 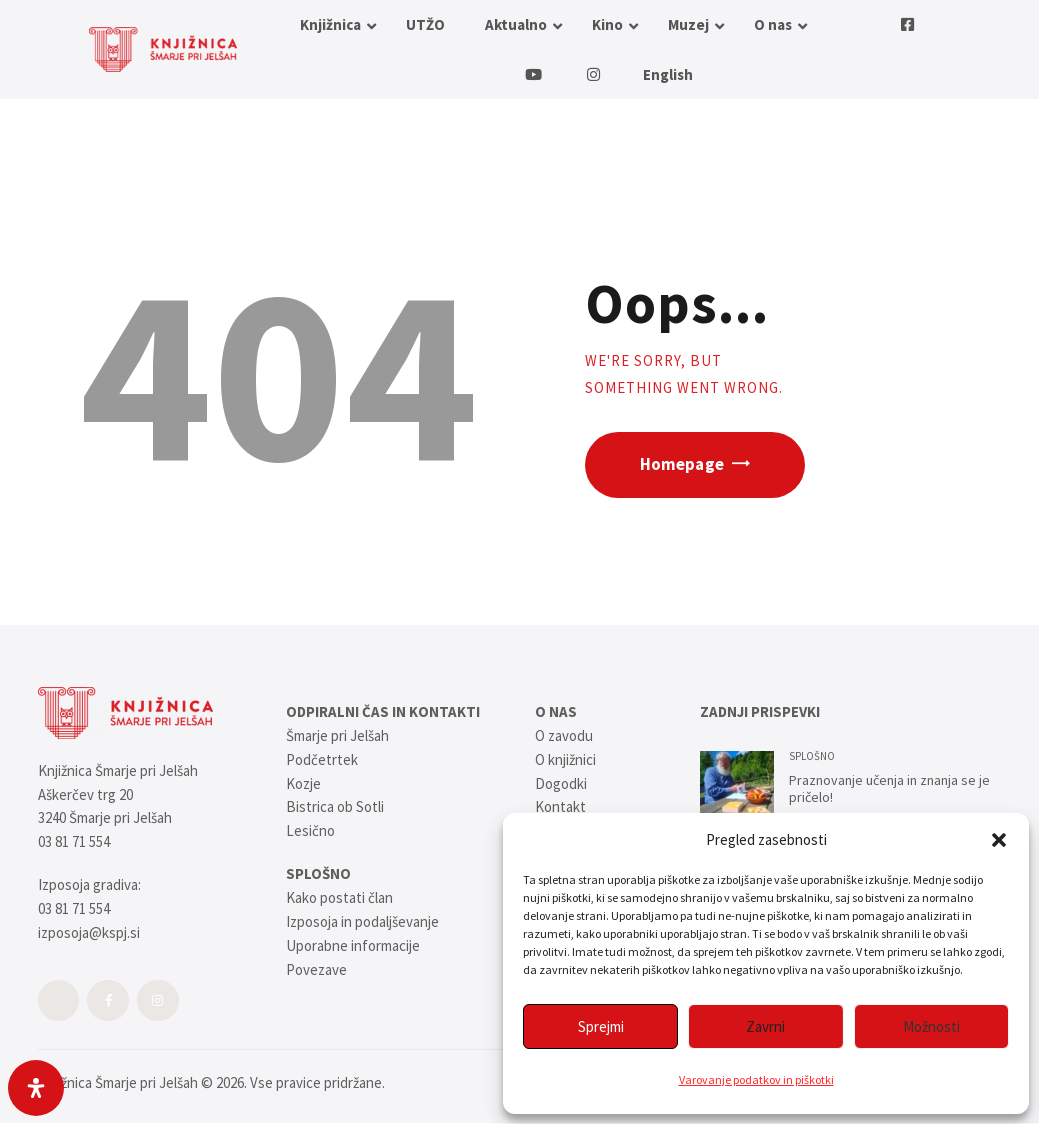 What do you see at coordinates (339, 897) in the screenshot?
I see `Kako postati član` at bounding box center [339, 897].